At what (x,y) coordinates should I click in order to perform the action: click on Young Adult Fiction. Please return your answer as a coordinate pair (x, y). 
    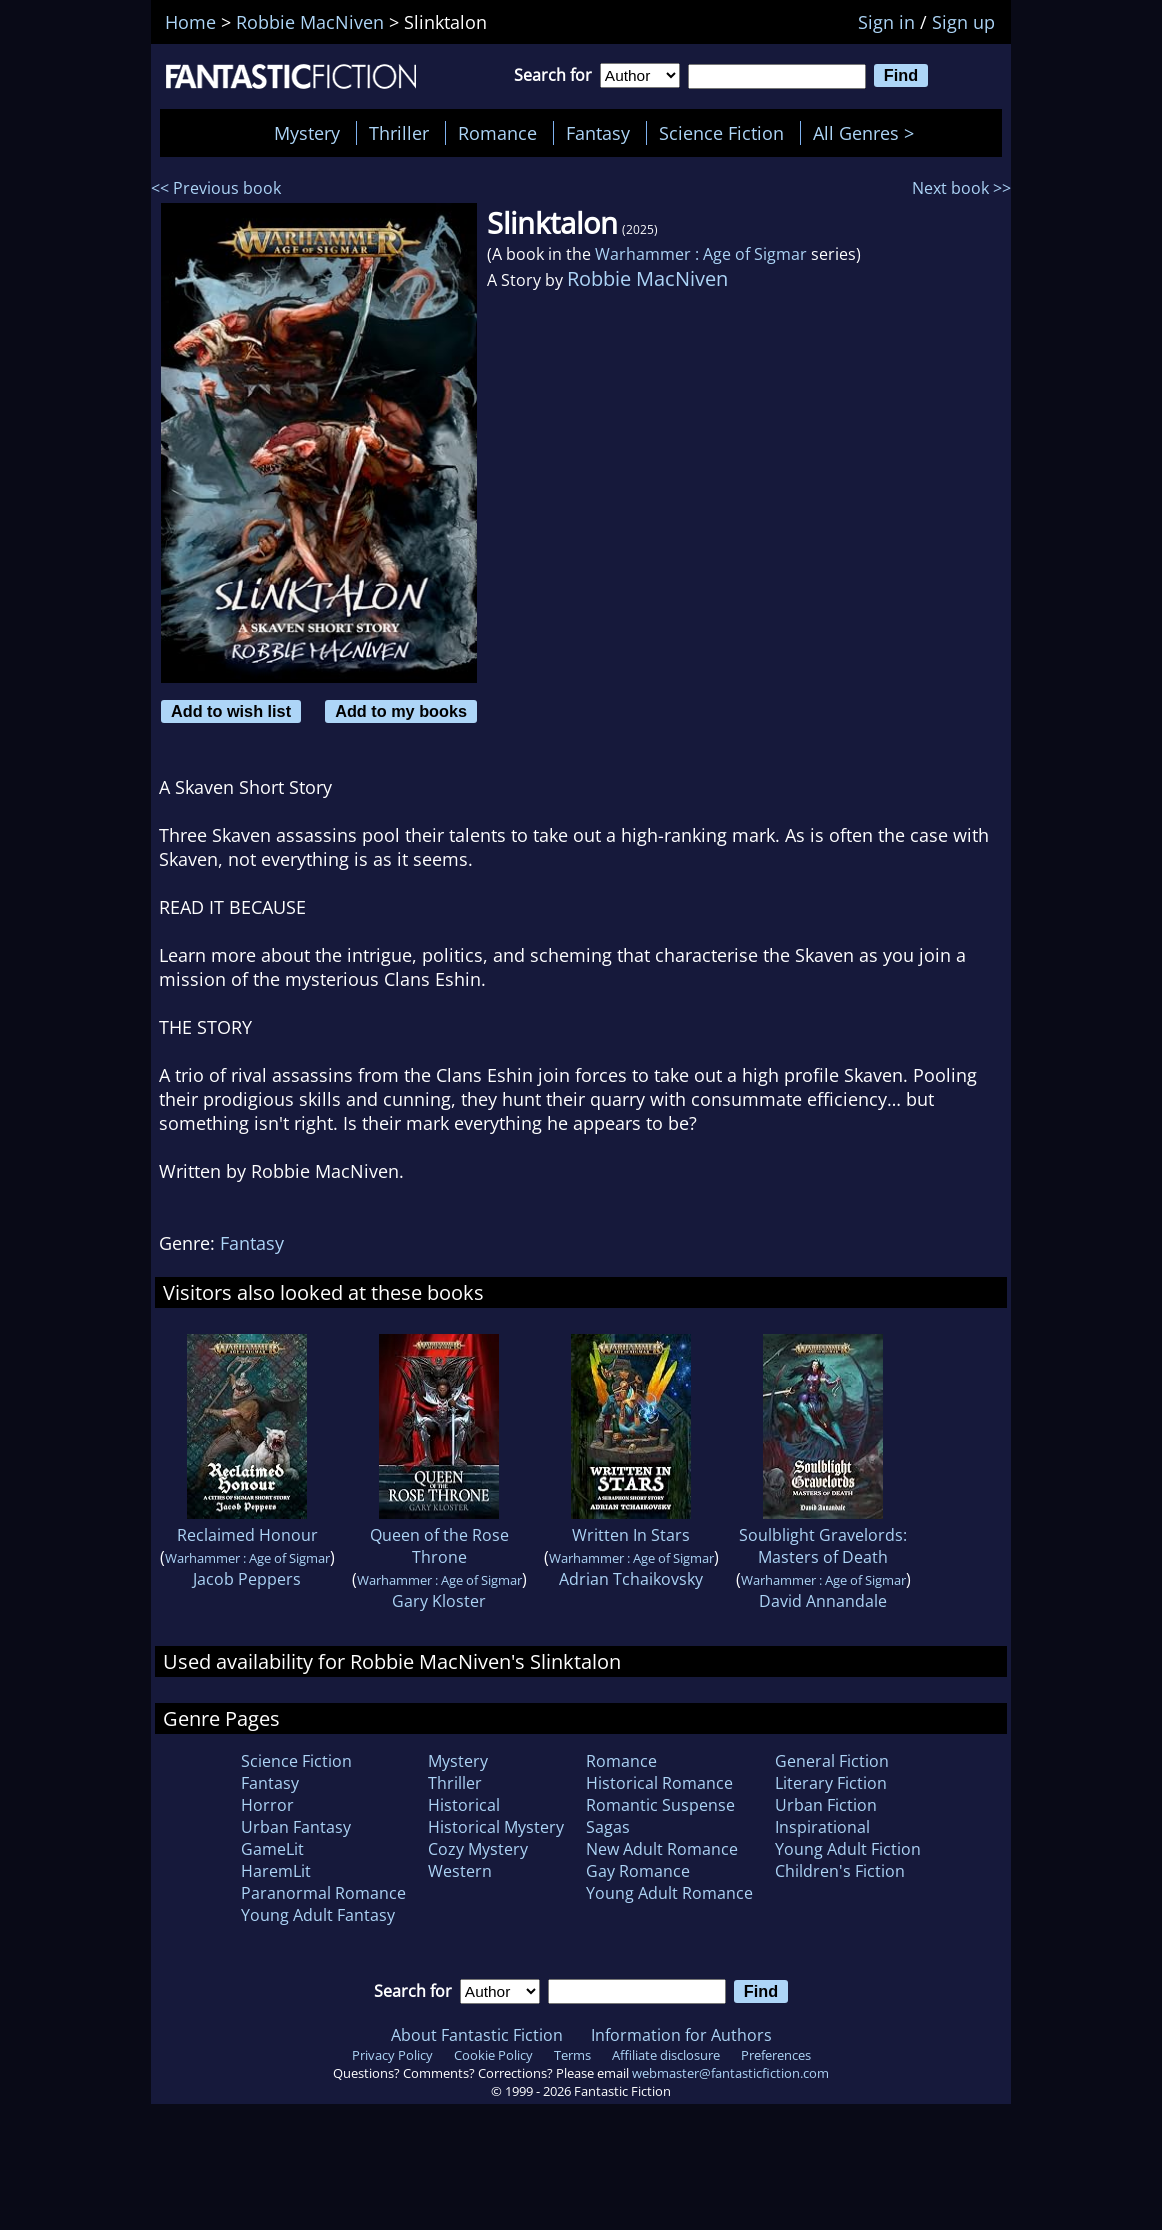
    Looking at the image, I should click on (848, 1849).